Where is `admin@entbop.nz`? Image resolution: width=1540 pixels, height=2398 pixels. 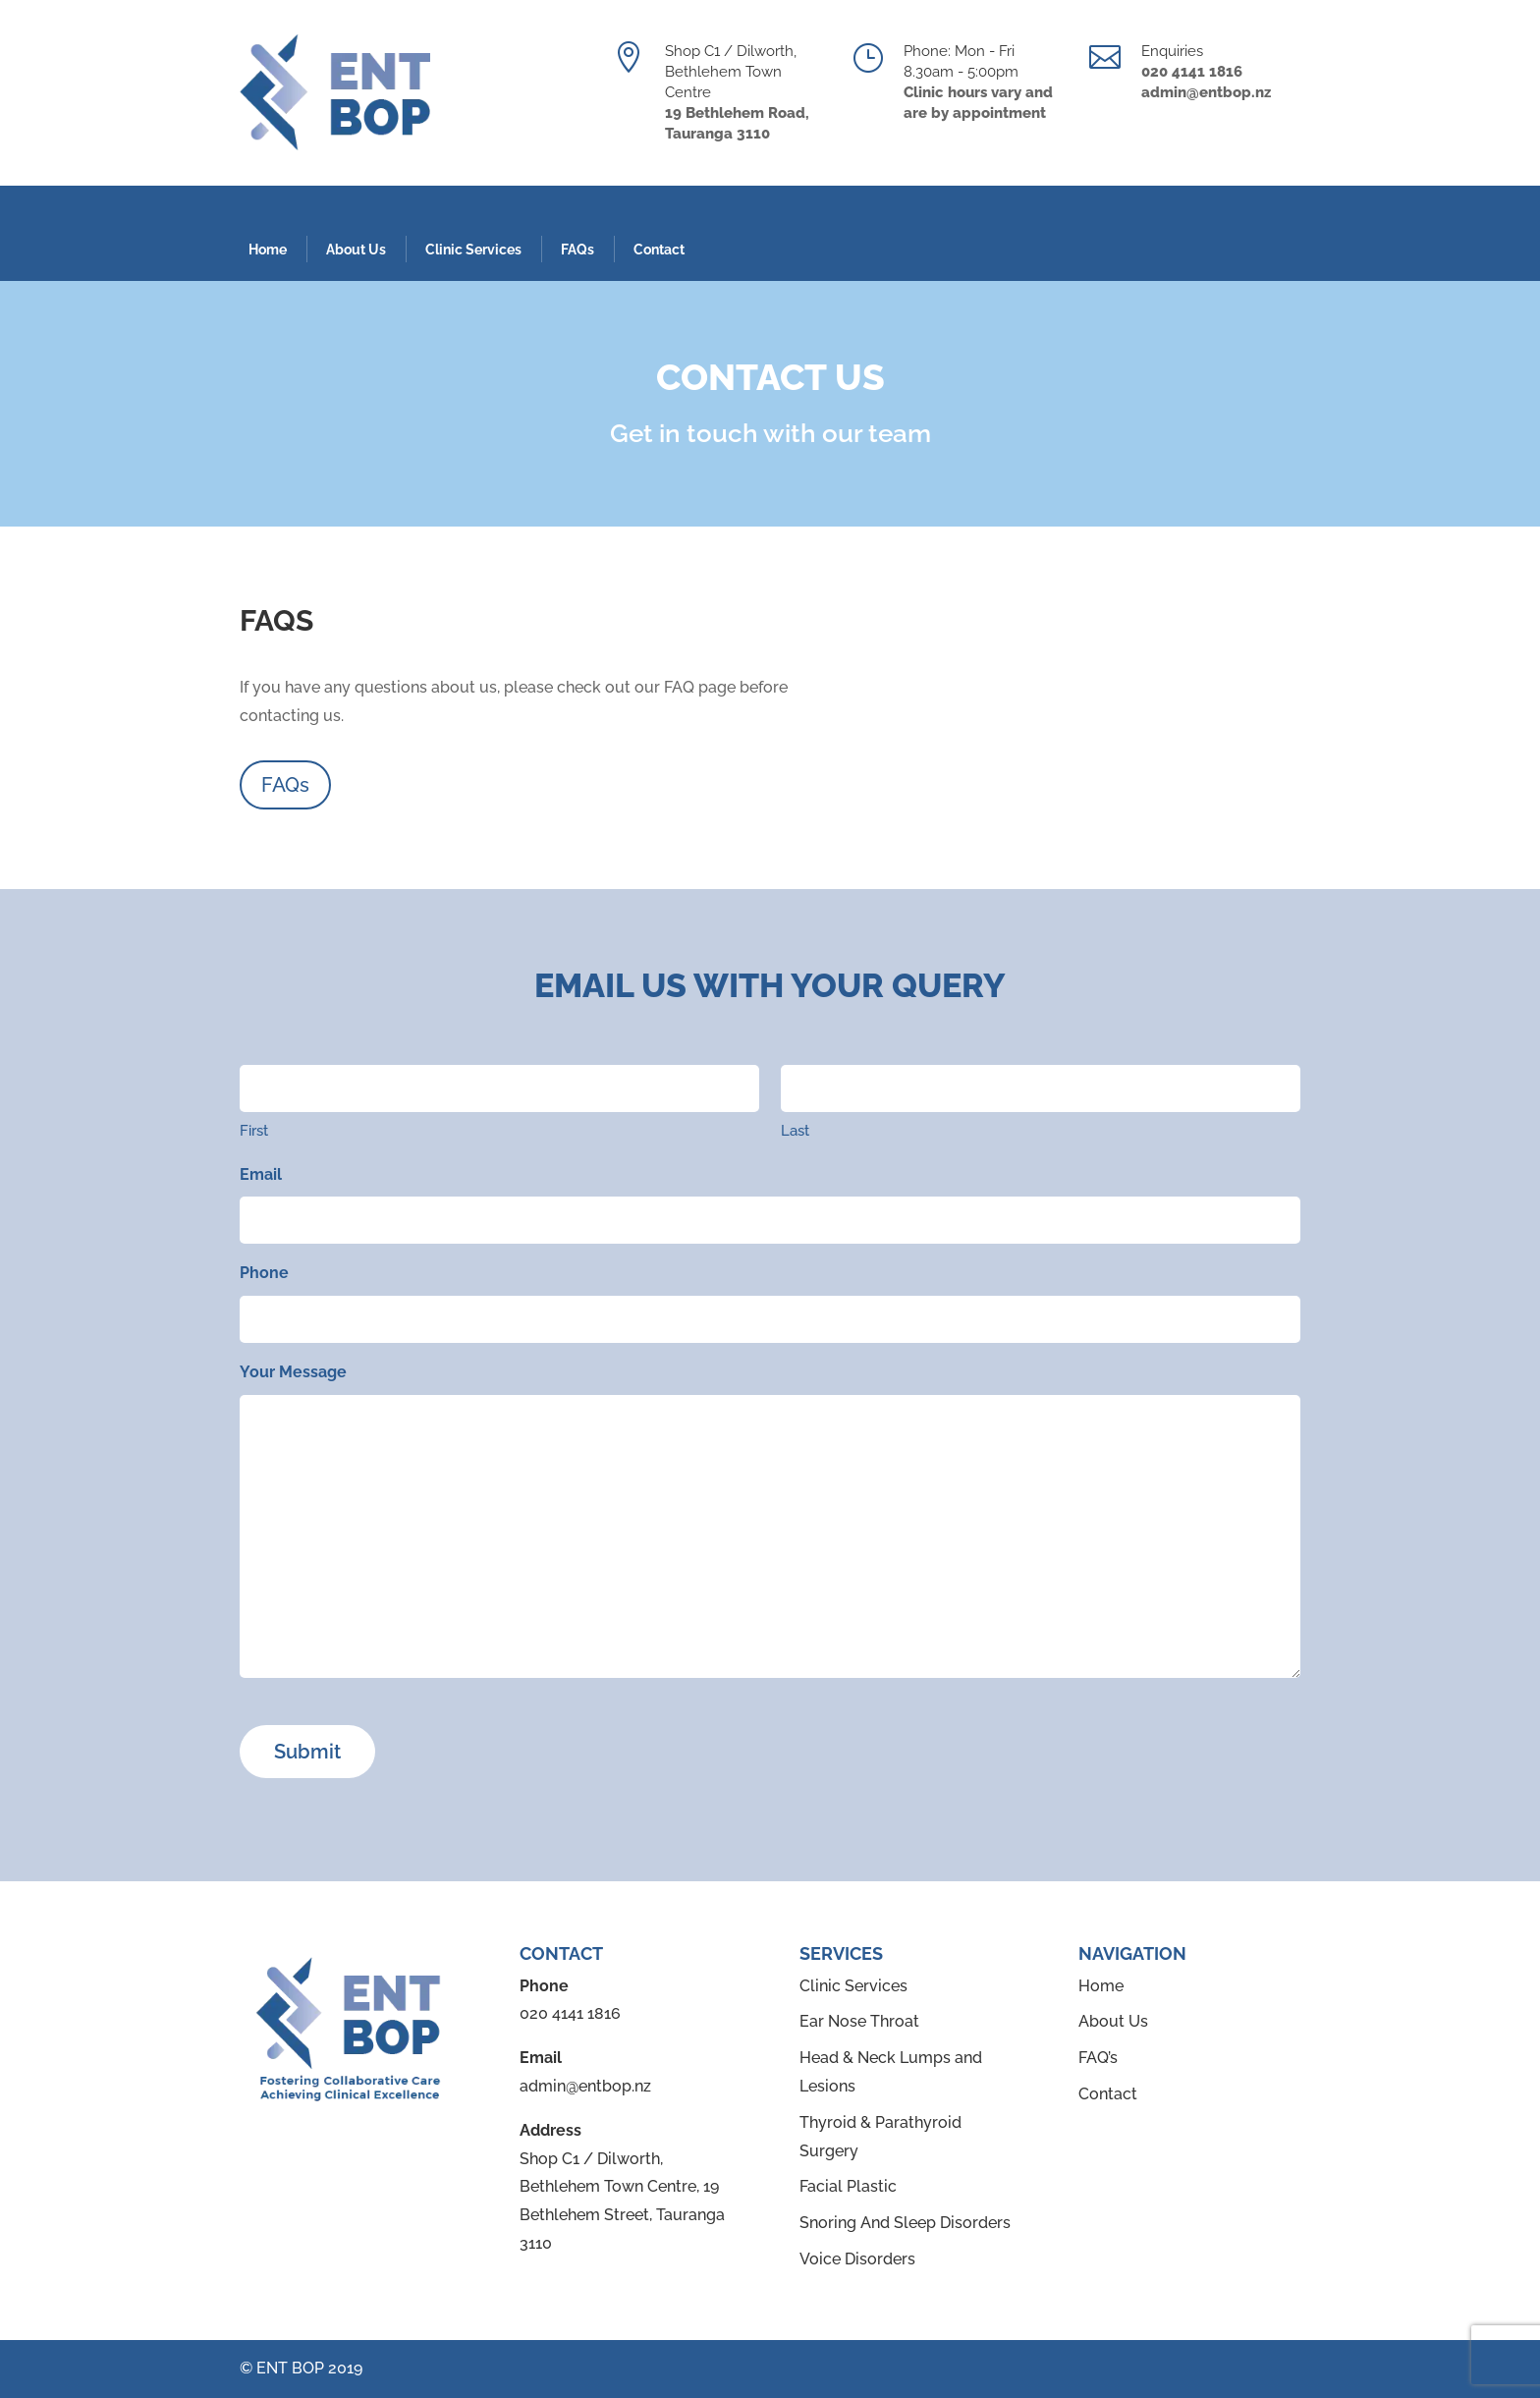
admin@entbop.nz is located at coordinates (585, 2086).